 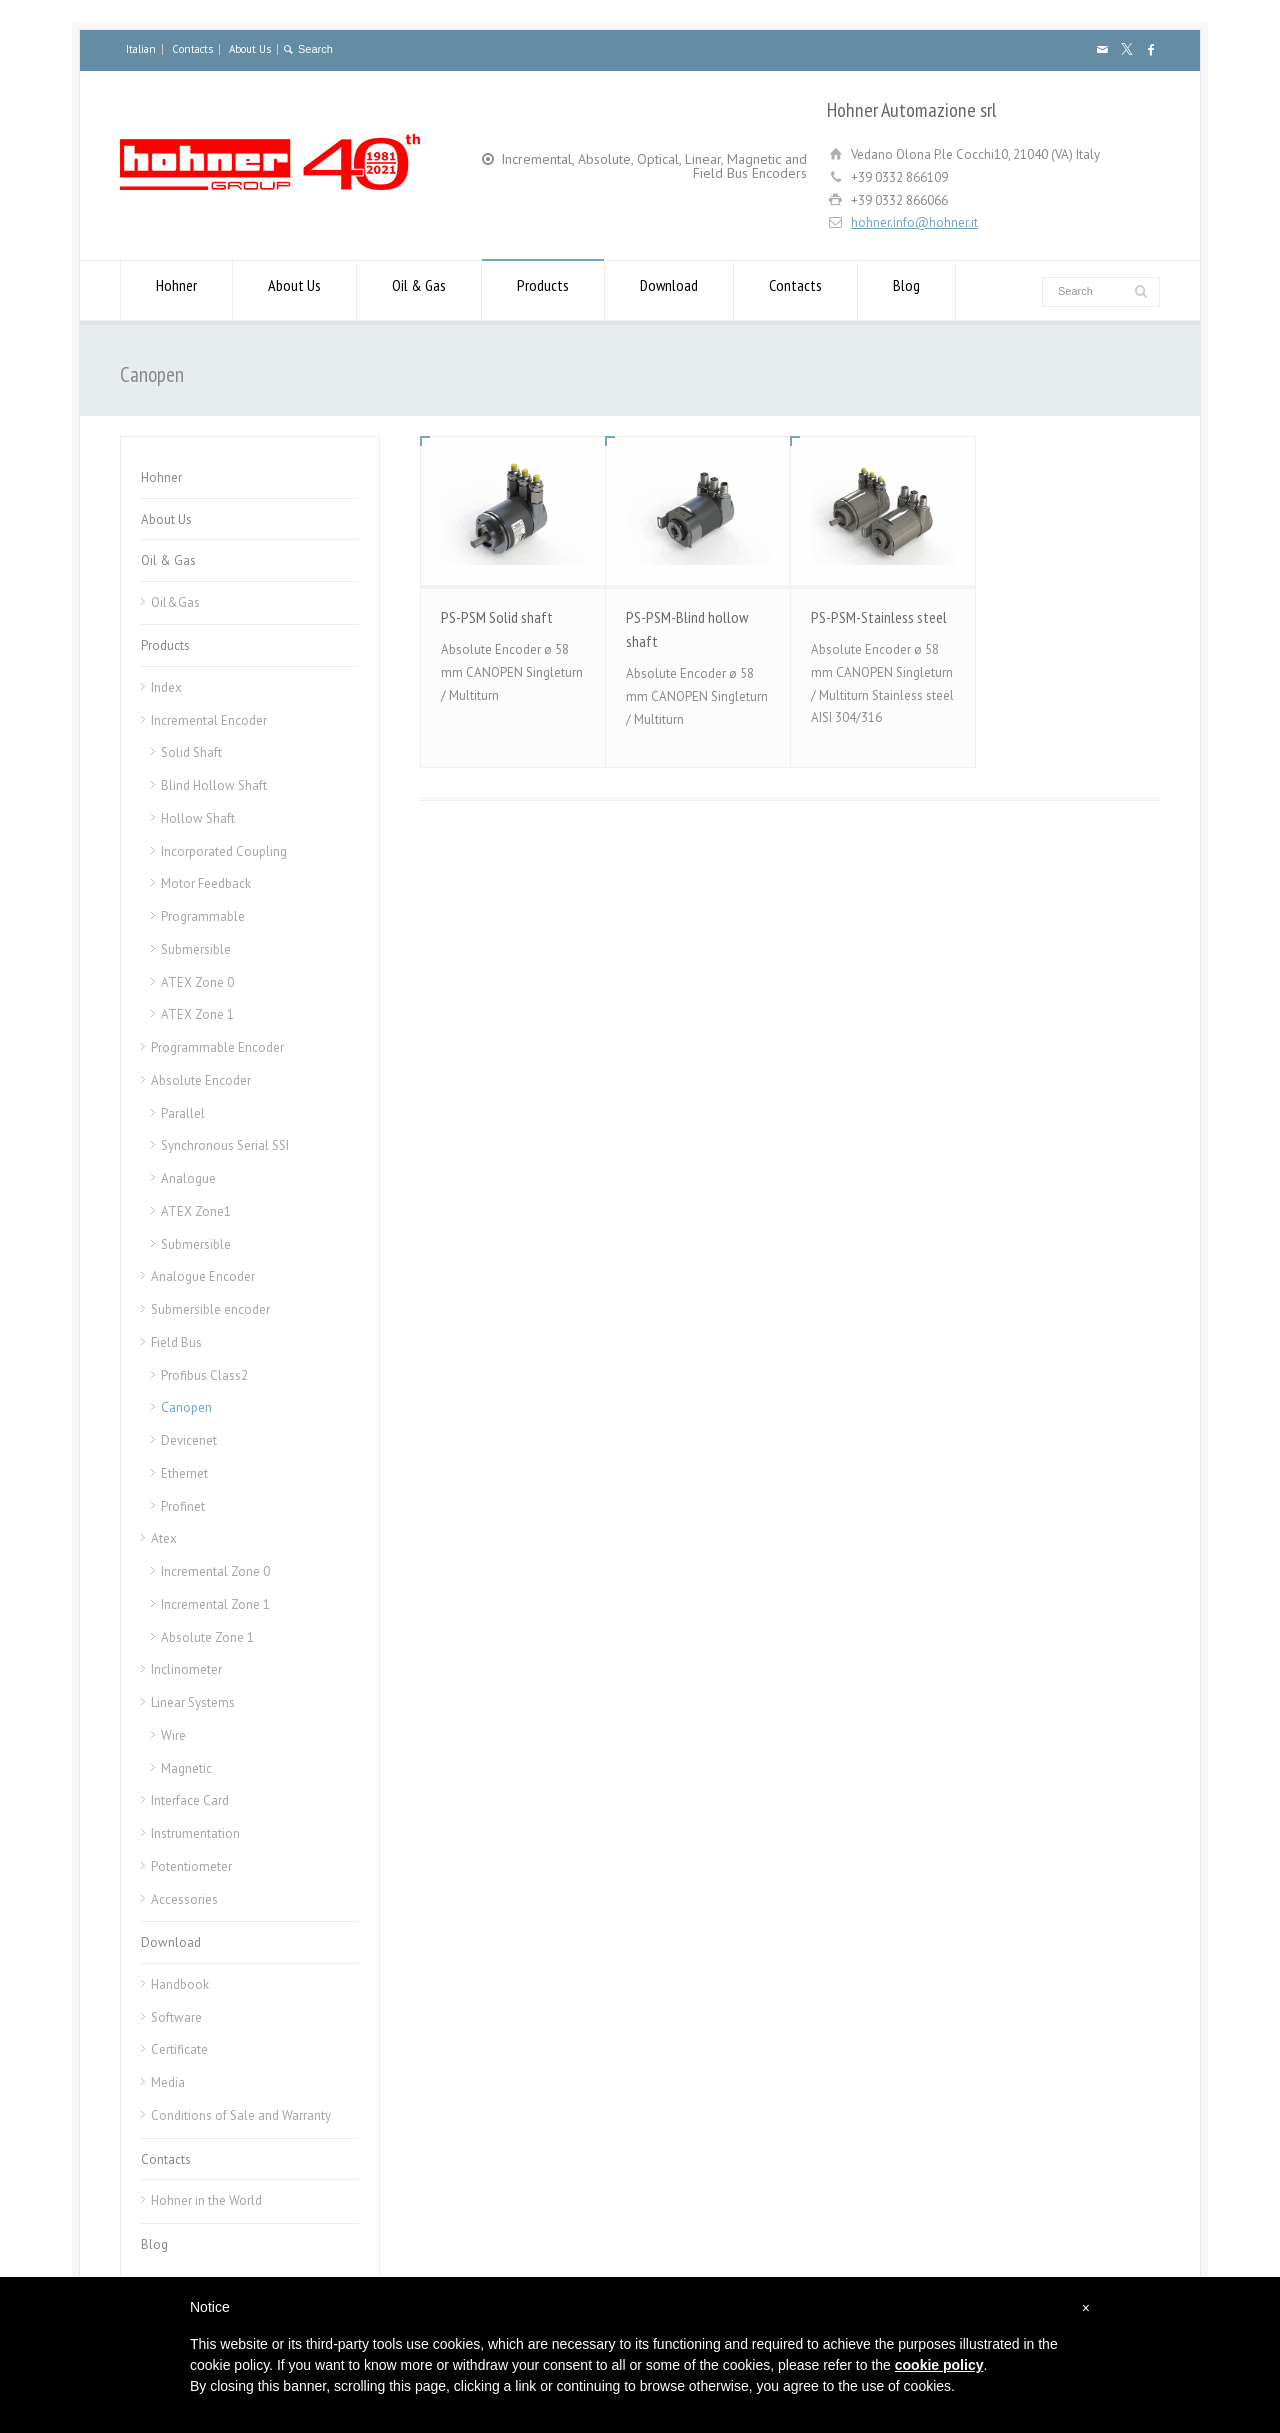 What do you see at coordinates (176, 1342) in the screenshot?
I see `Field Bus` at bounding box center [176, 1342].